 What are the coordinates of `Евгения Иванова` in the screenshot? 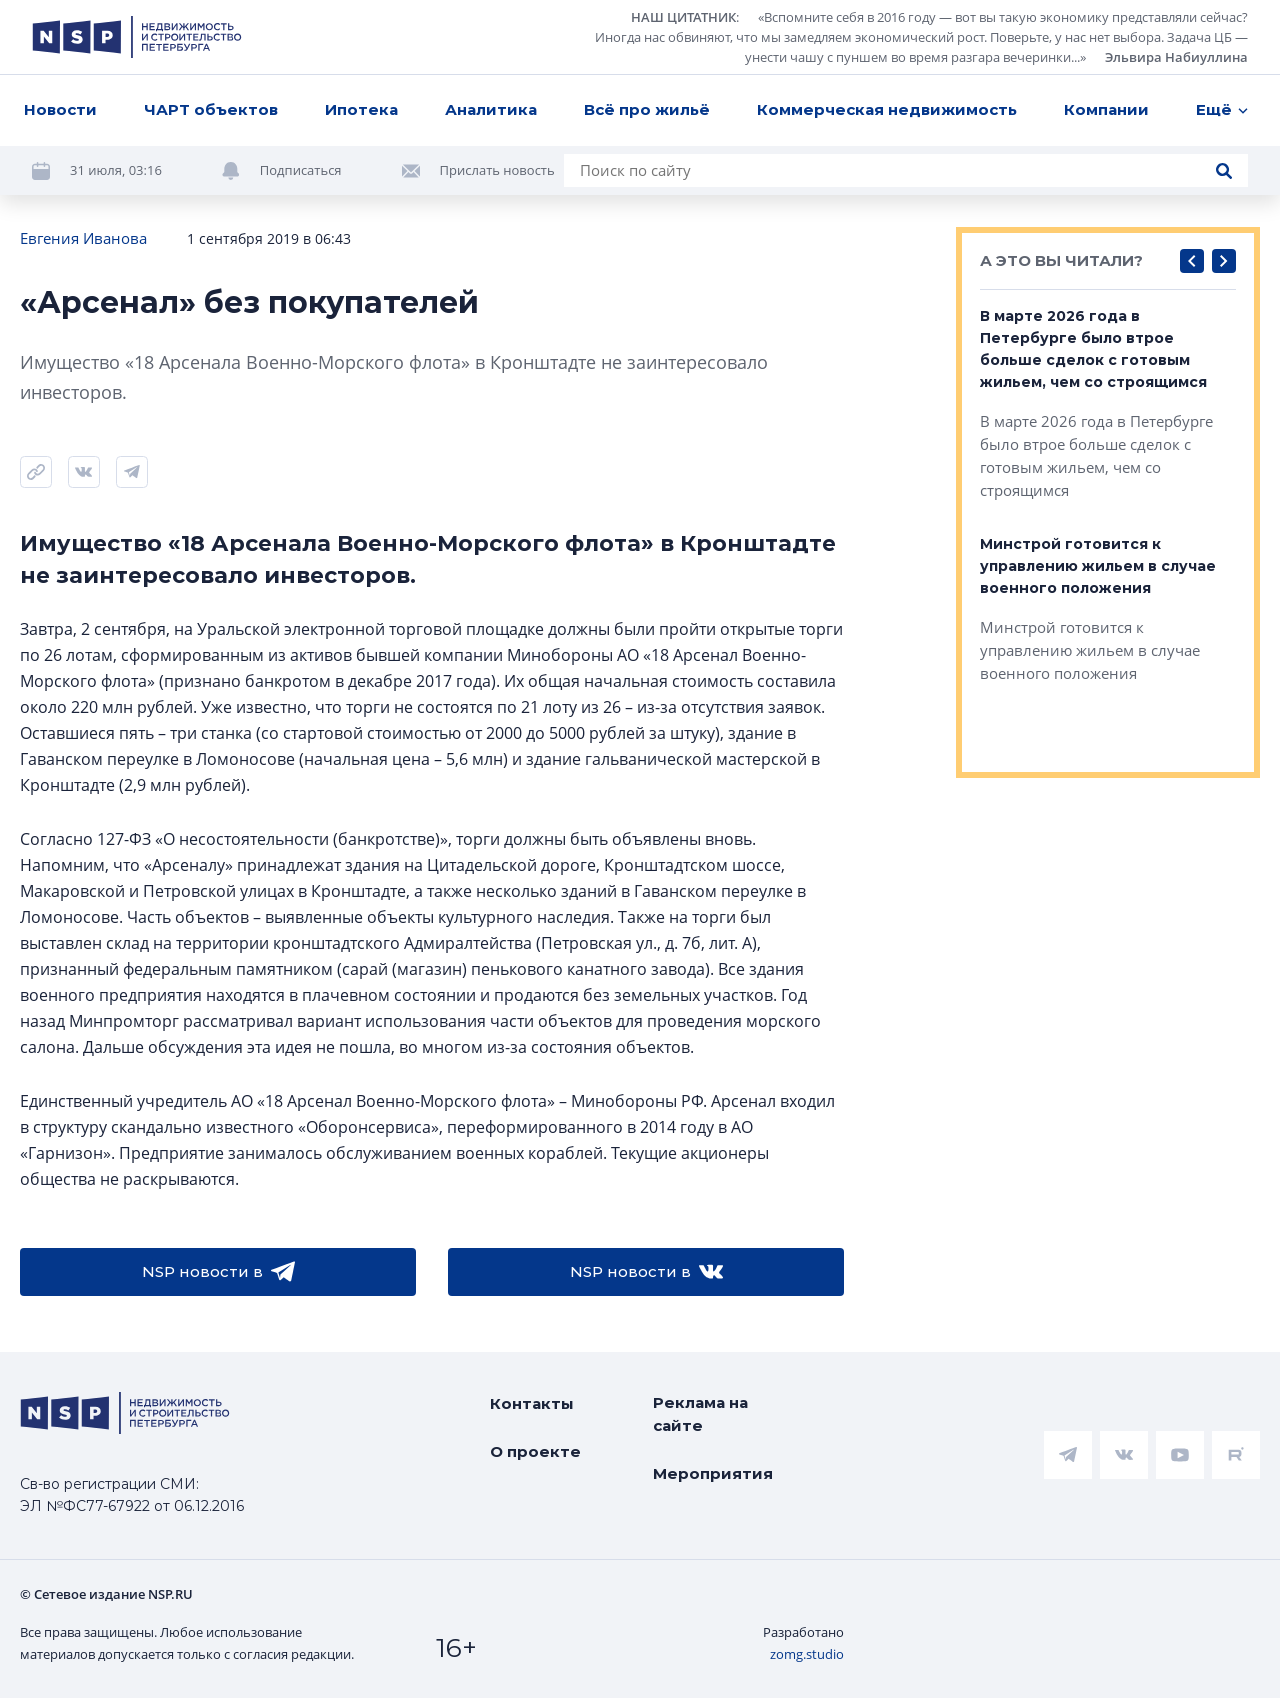 It's located at (83, 238).